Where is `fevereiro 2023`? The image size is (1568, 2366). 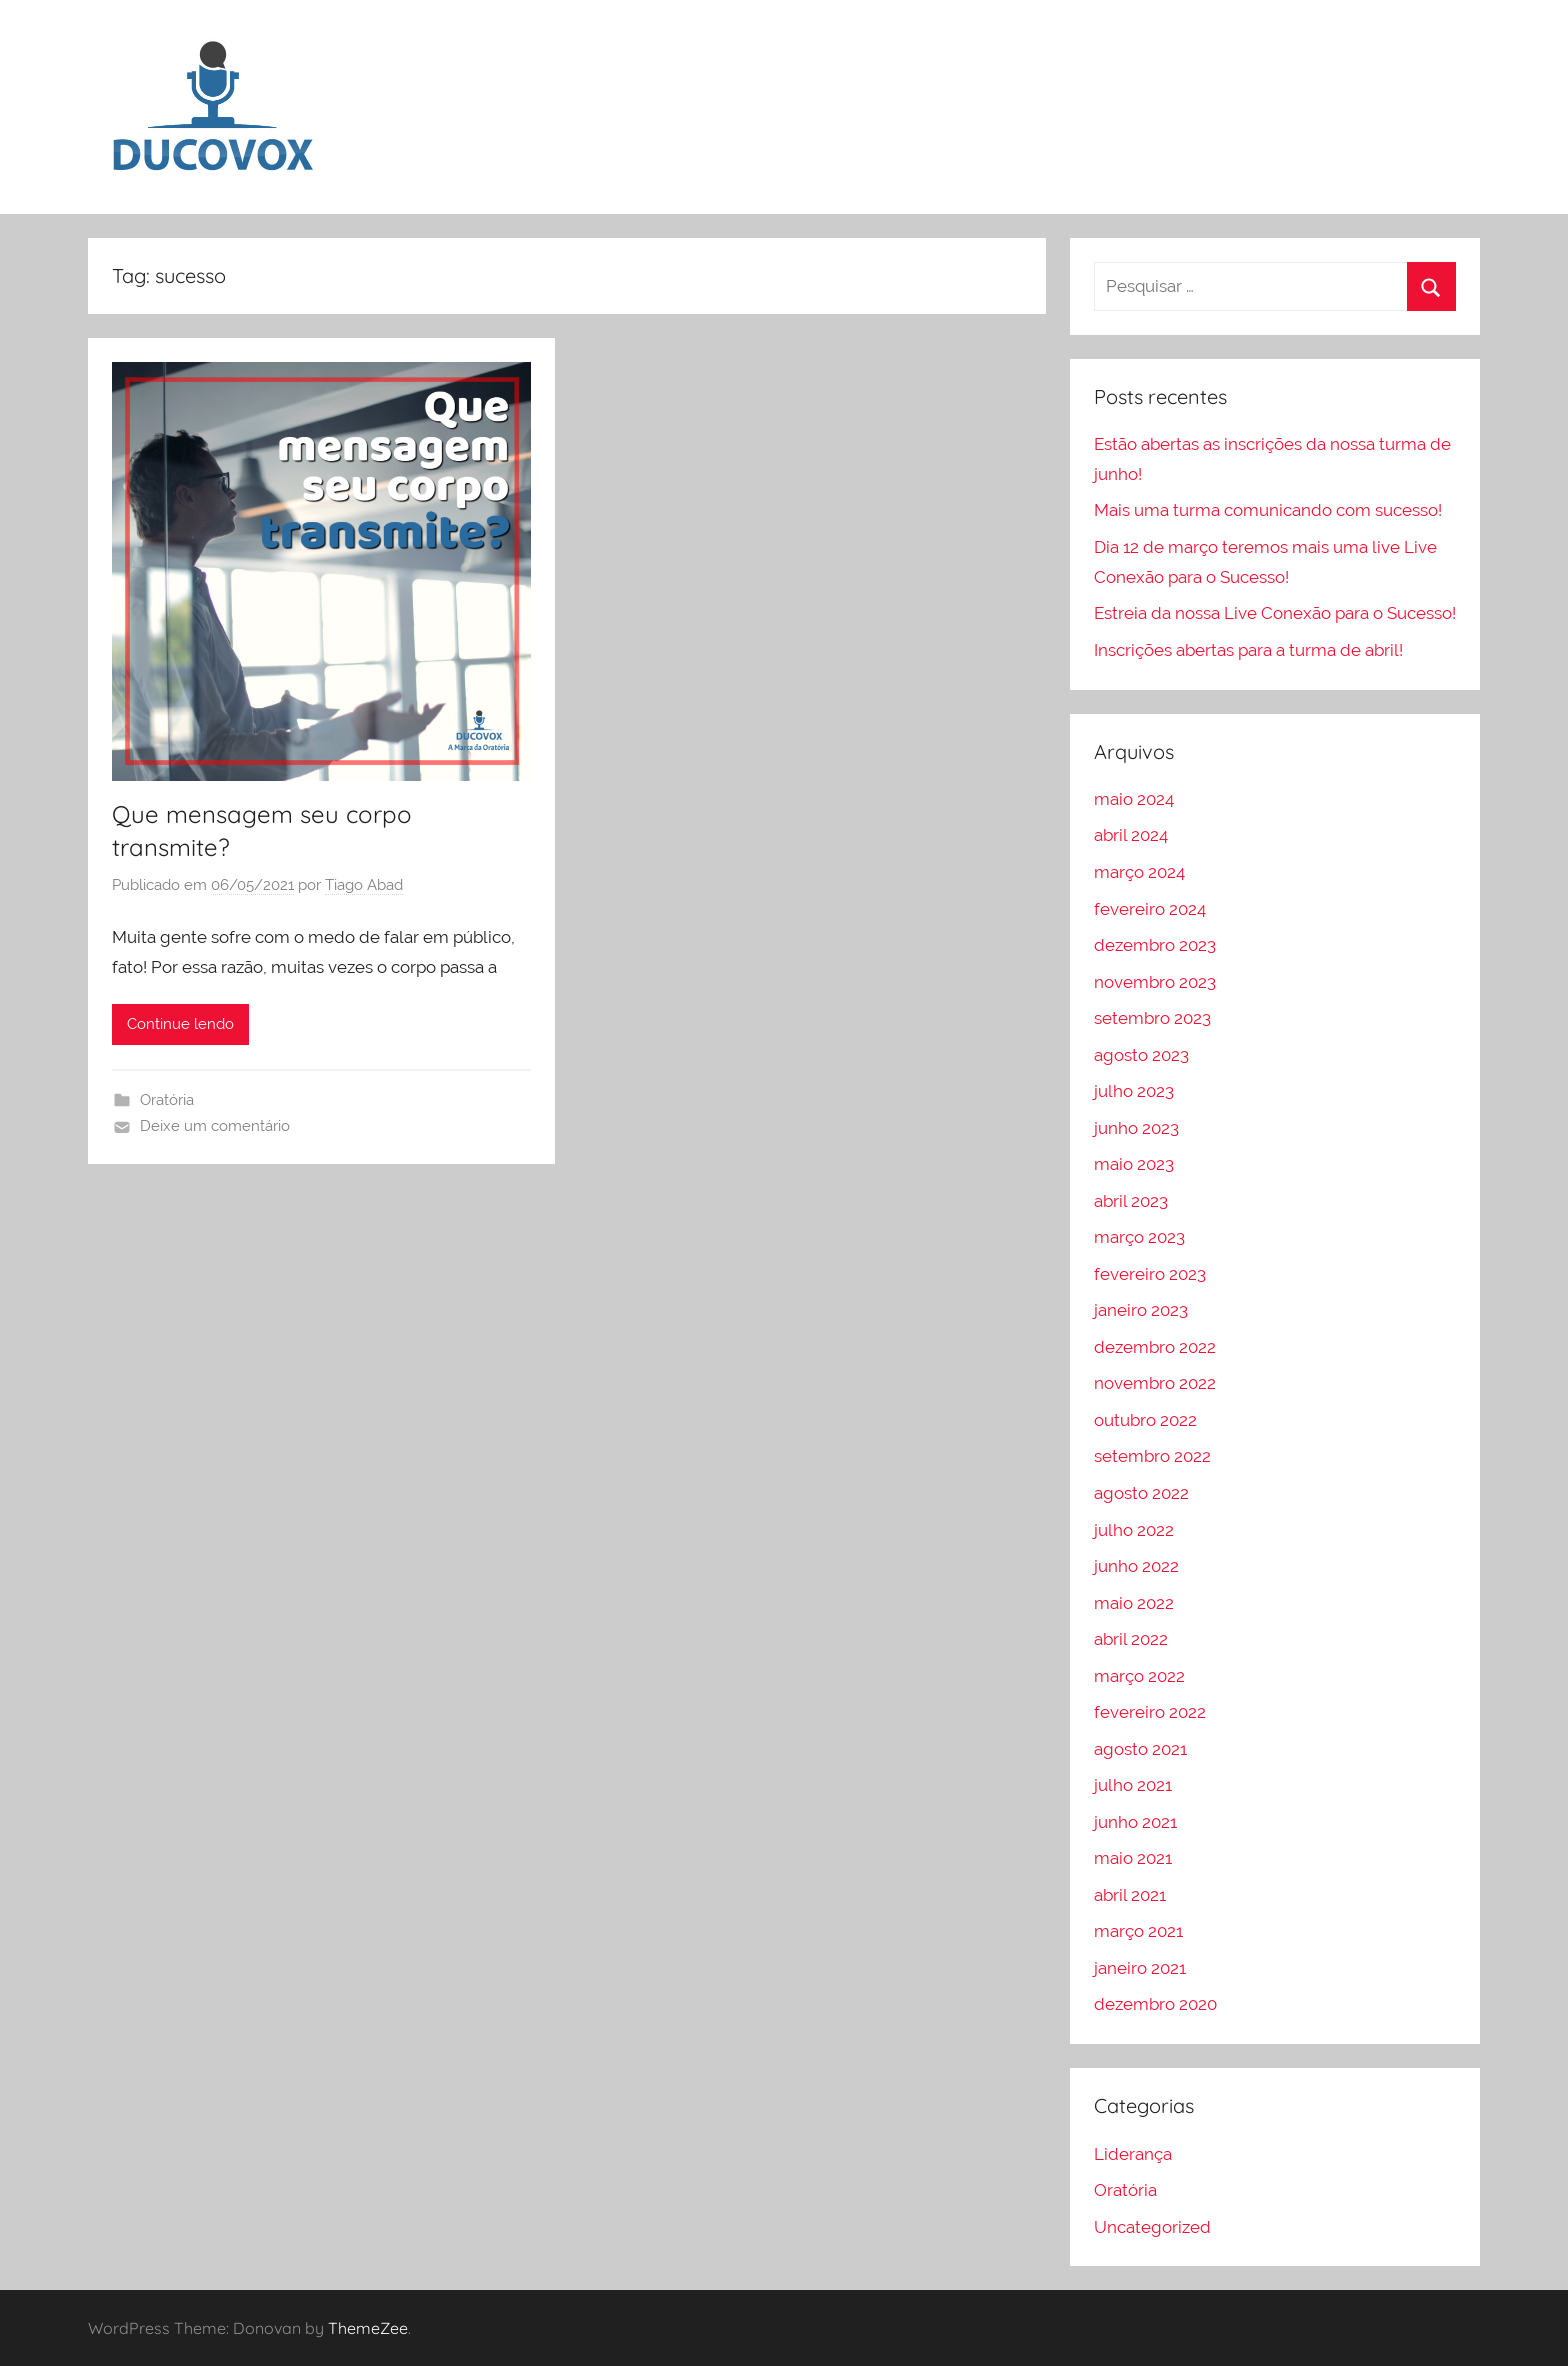
fevereiro 2023 is located at coordinates (1150, 1274).